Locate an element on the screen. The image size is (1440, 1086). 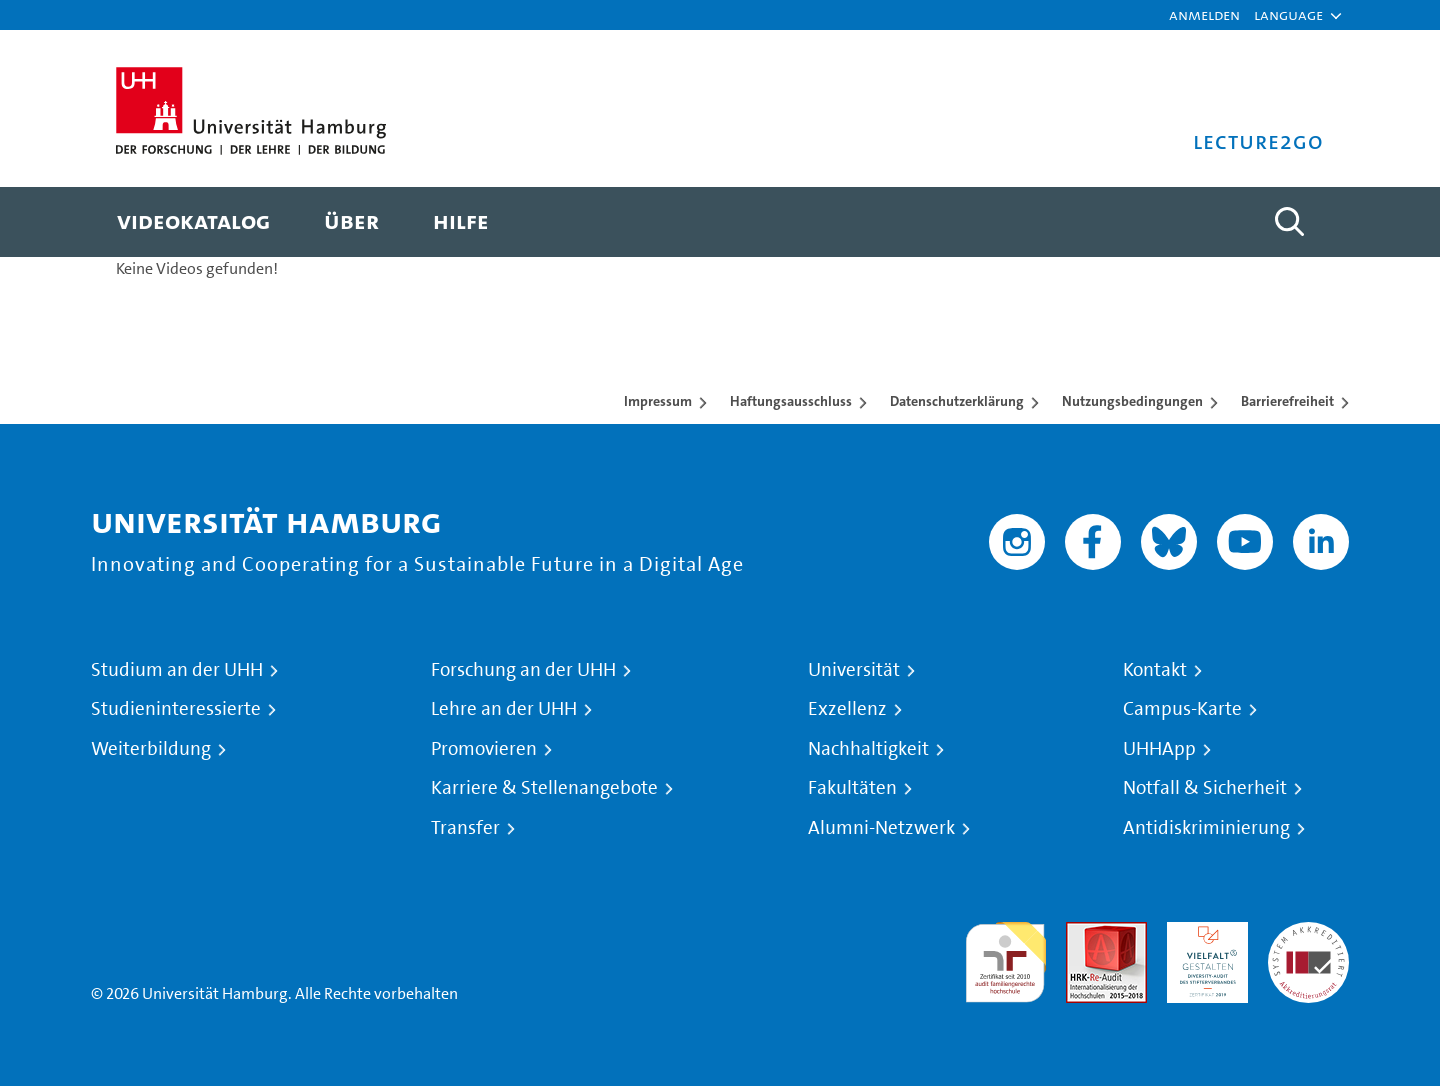
Nachhaltigkeit is located at coordinates (868, 749).